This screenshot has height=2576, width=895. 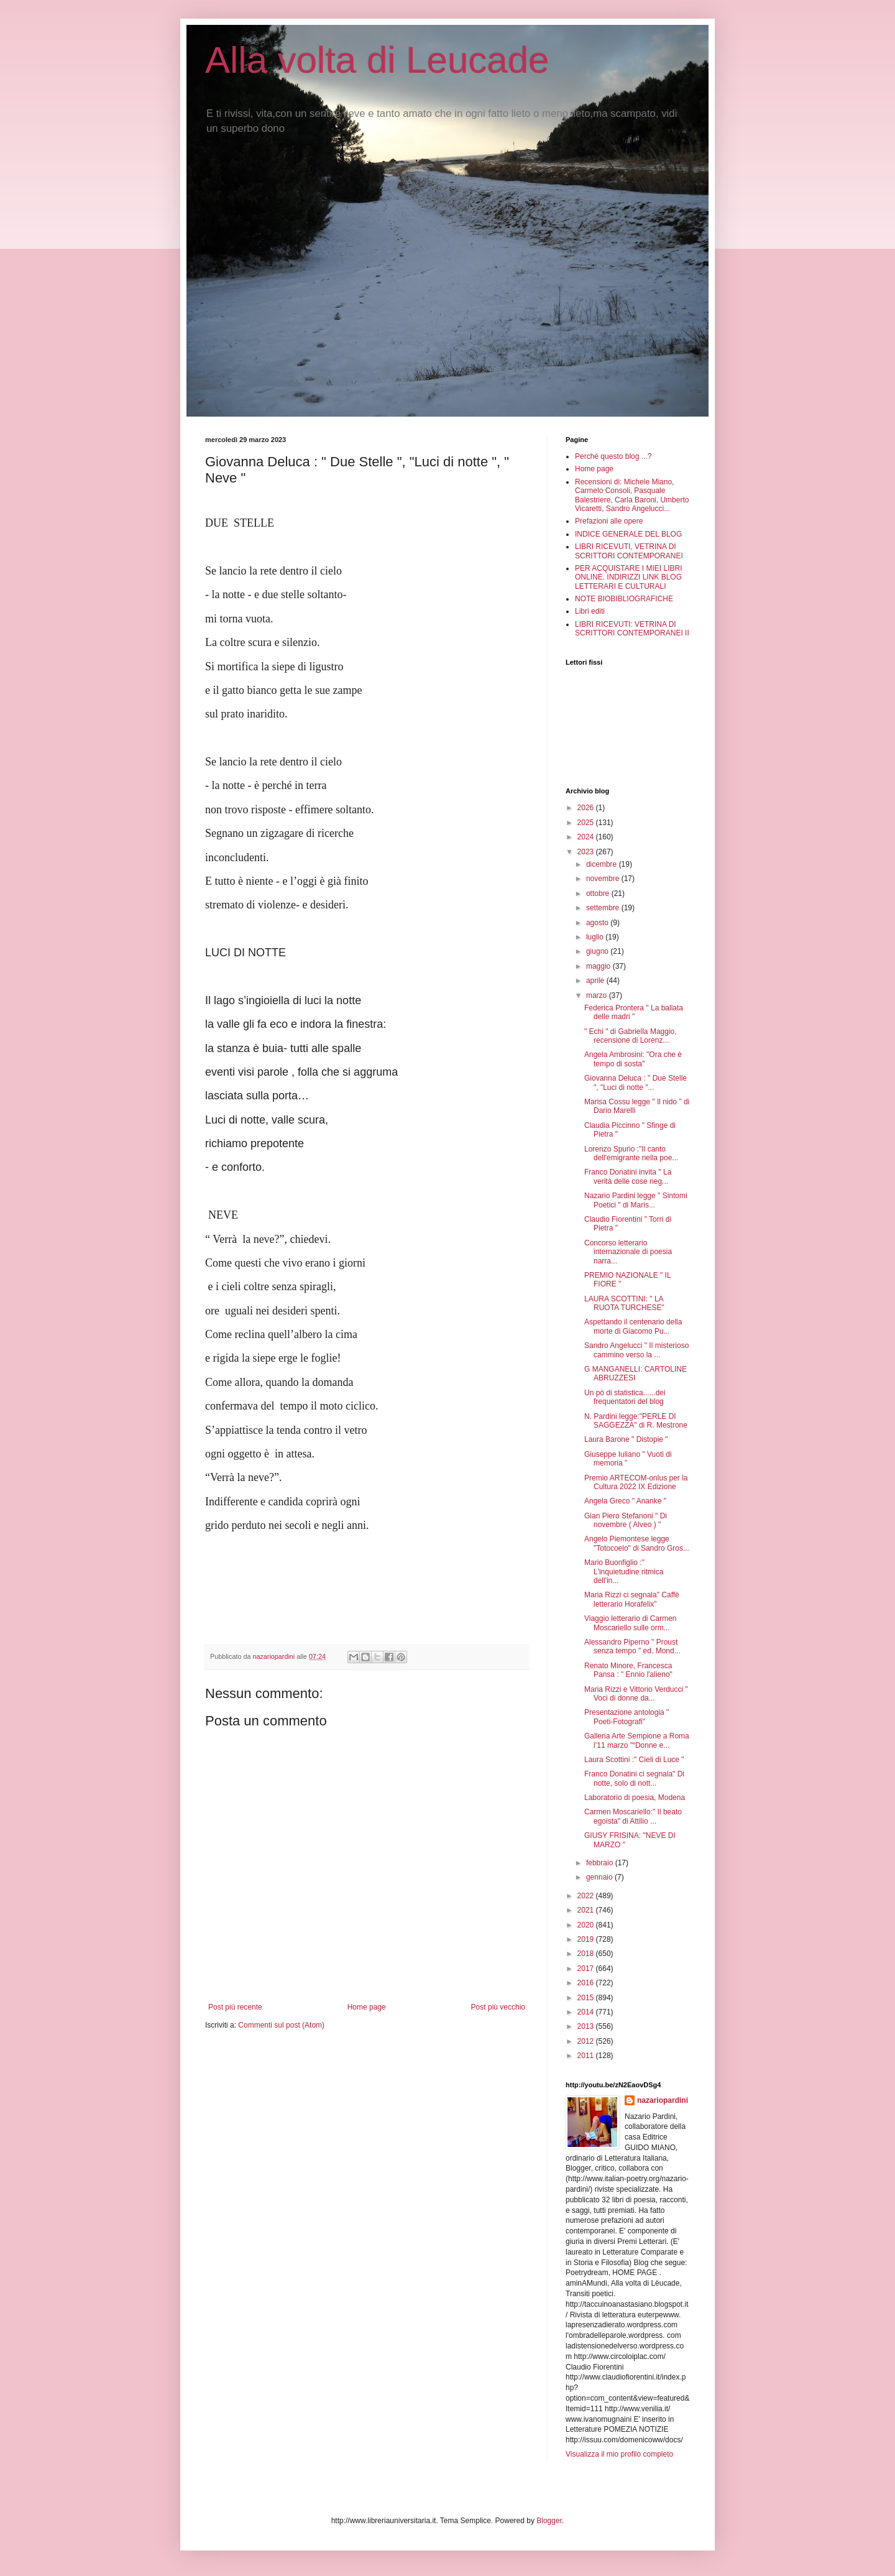 What do you see at coordinates (586, 1925) in the screenshot?
I see `2020` at bounding box center [586, 1925].